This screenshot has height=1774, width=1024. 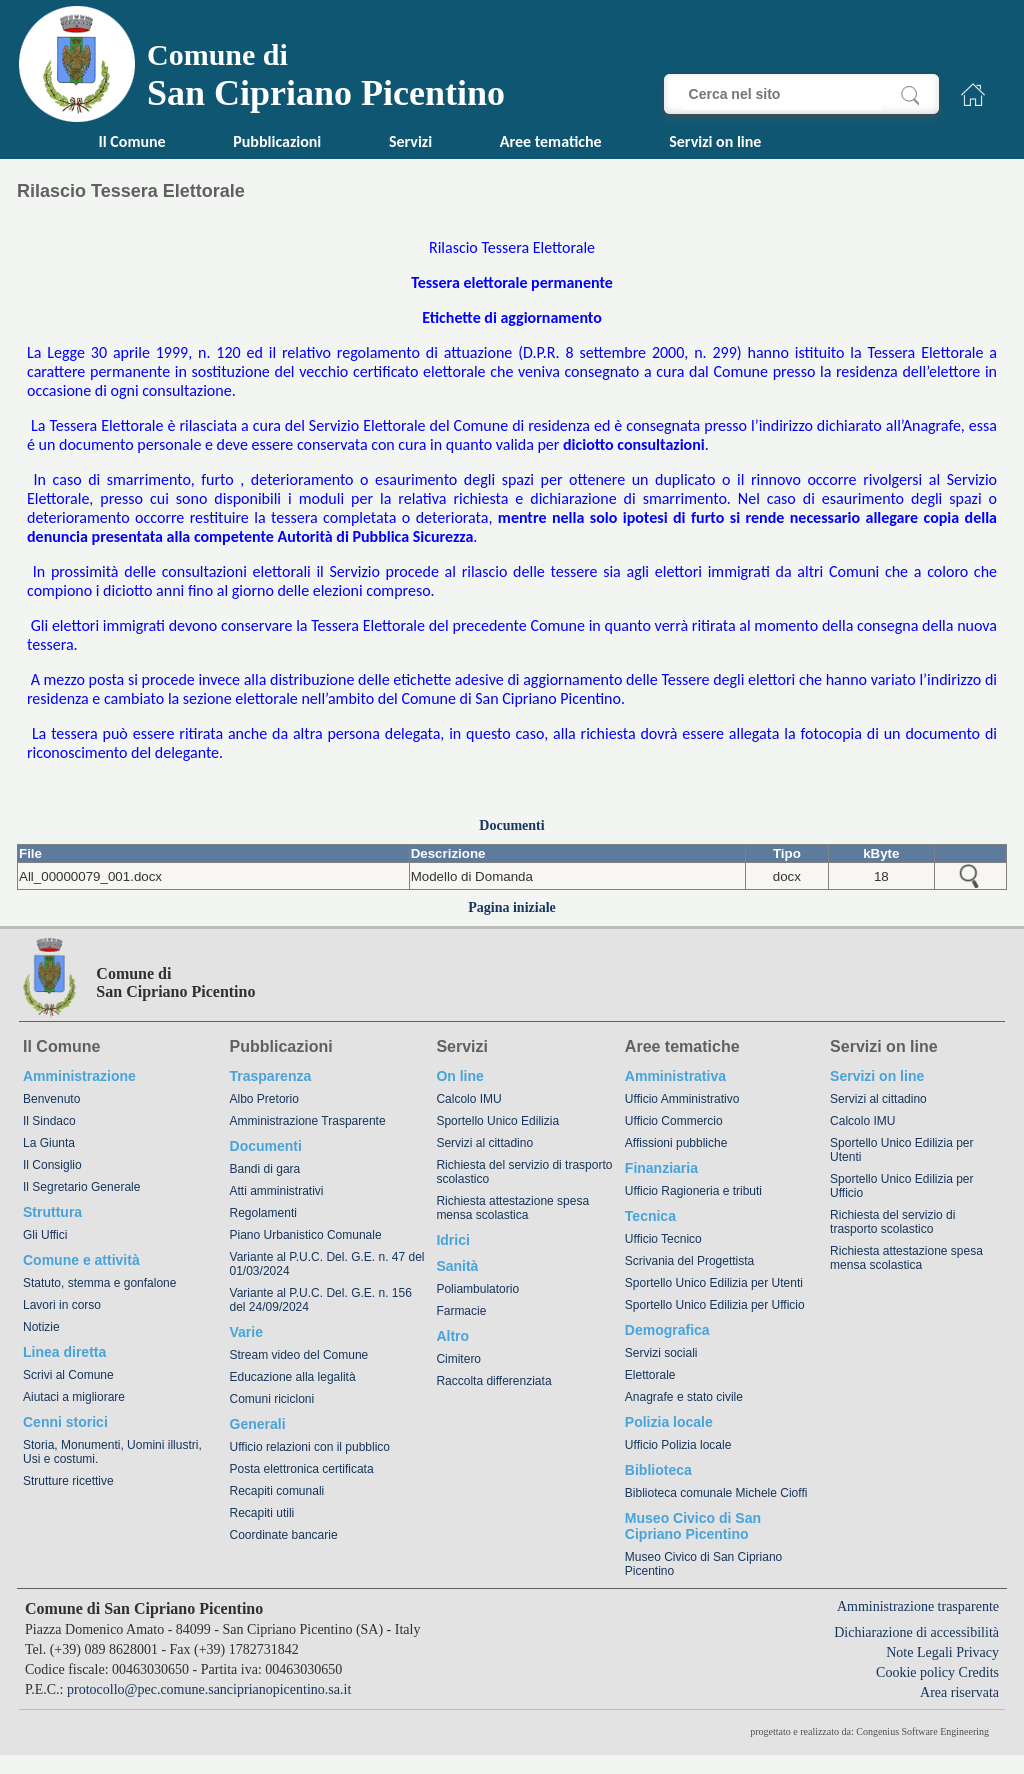 I want to click on La Giunta, so click(x=49, y=1143).